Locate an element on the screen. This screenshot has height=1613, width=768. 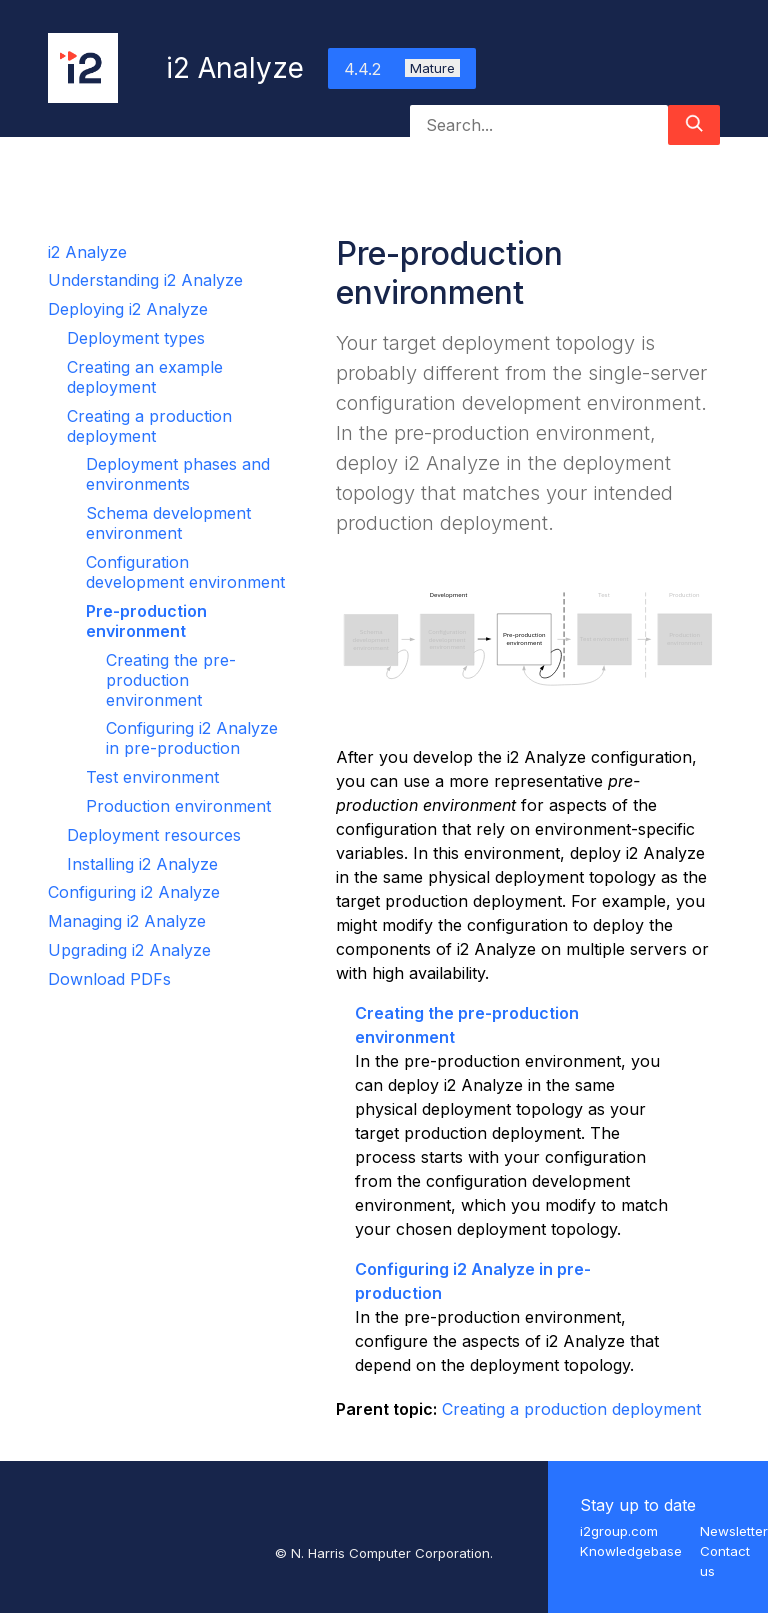
Pre-production environment is located at coordinates (146, 621).